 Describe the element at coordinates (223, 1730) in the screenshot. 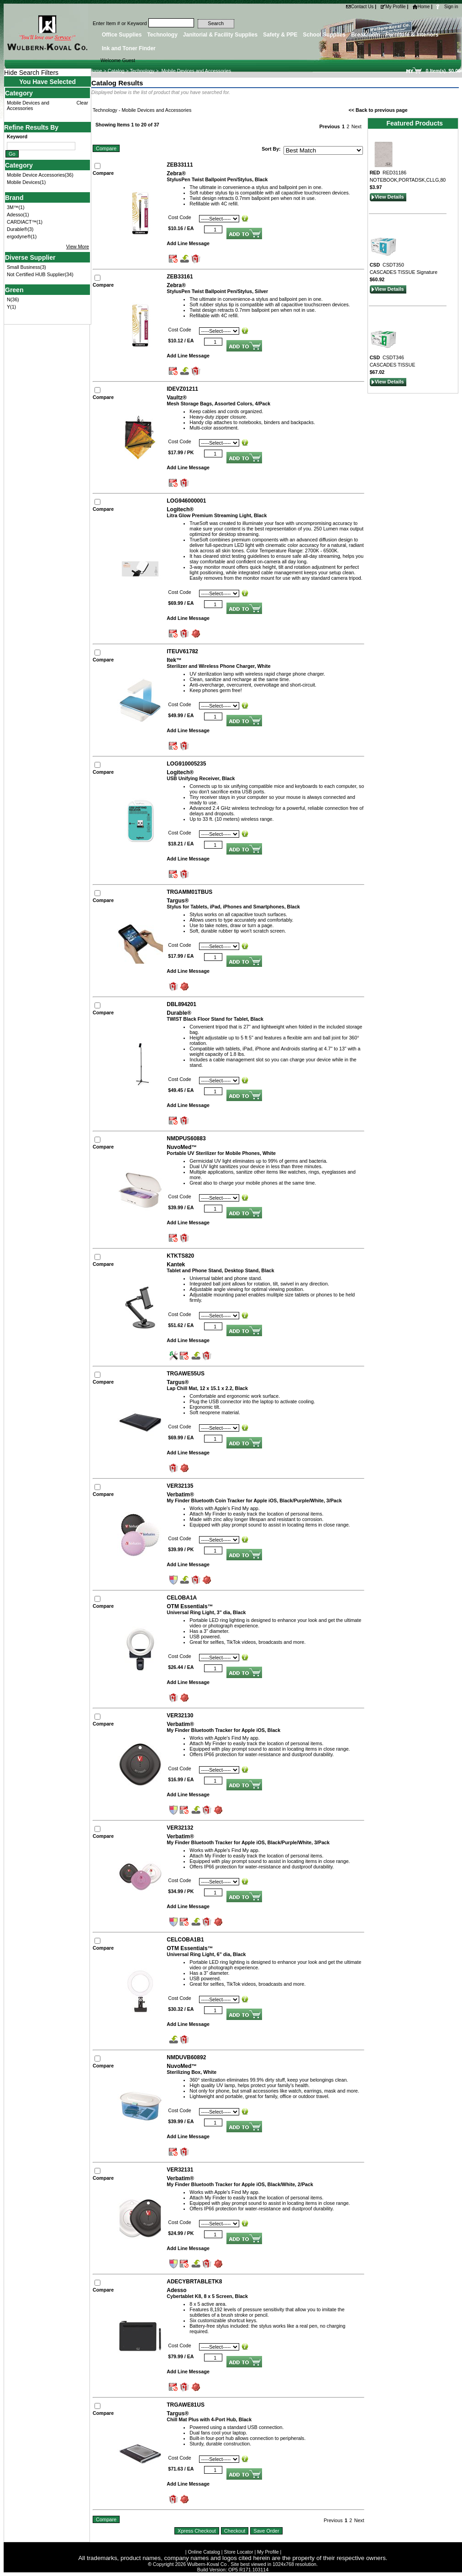

I see `My Finder Bluetooth Tracker for Apple iOS, Black` at that location.